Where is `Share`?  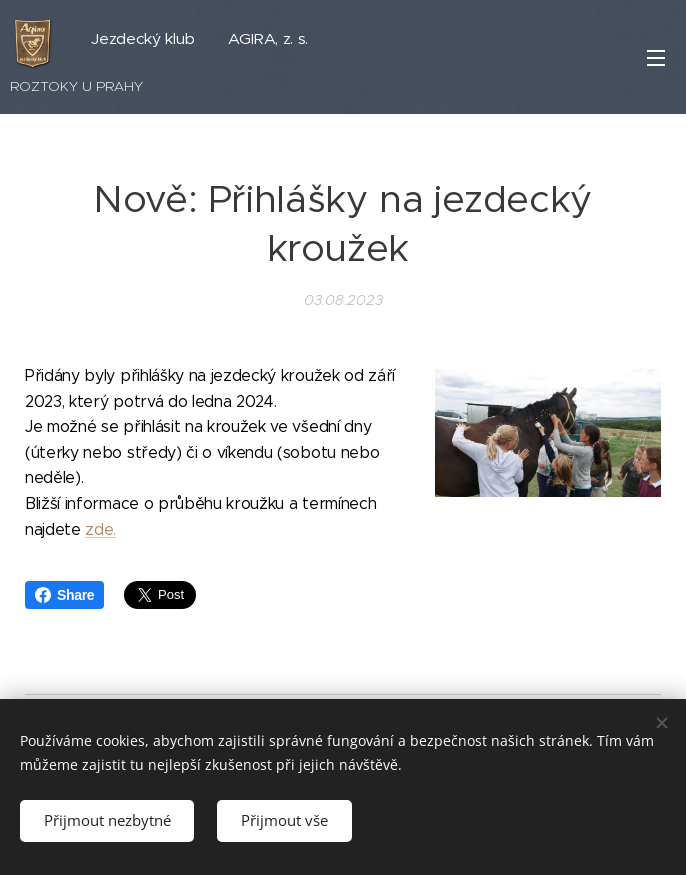 Share is located at coordinates (64, 595).